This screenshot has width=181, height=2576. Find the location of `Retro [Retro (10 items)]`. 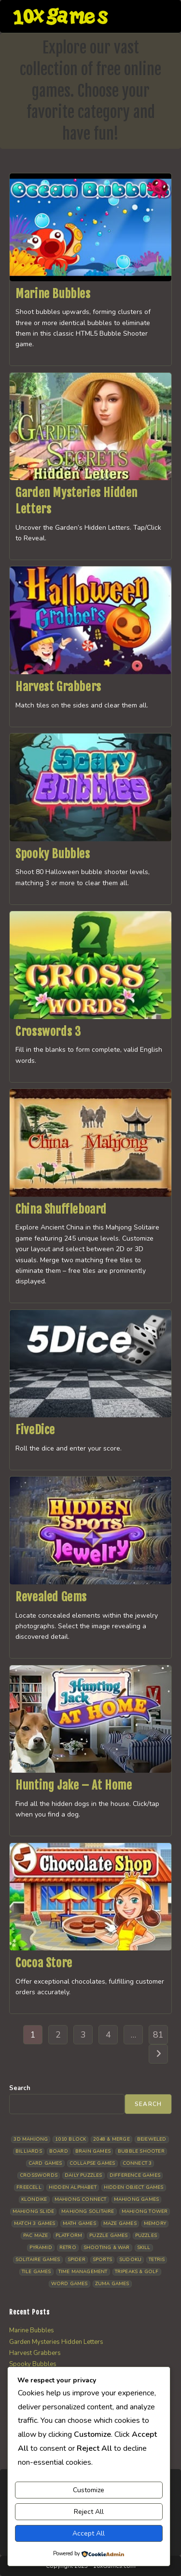

Retro [Retro (10 items)] is located at coordinates (67, 2247).